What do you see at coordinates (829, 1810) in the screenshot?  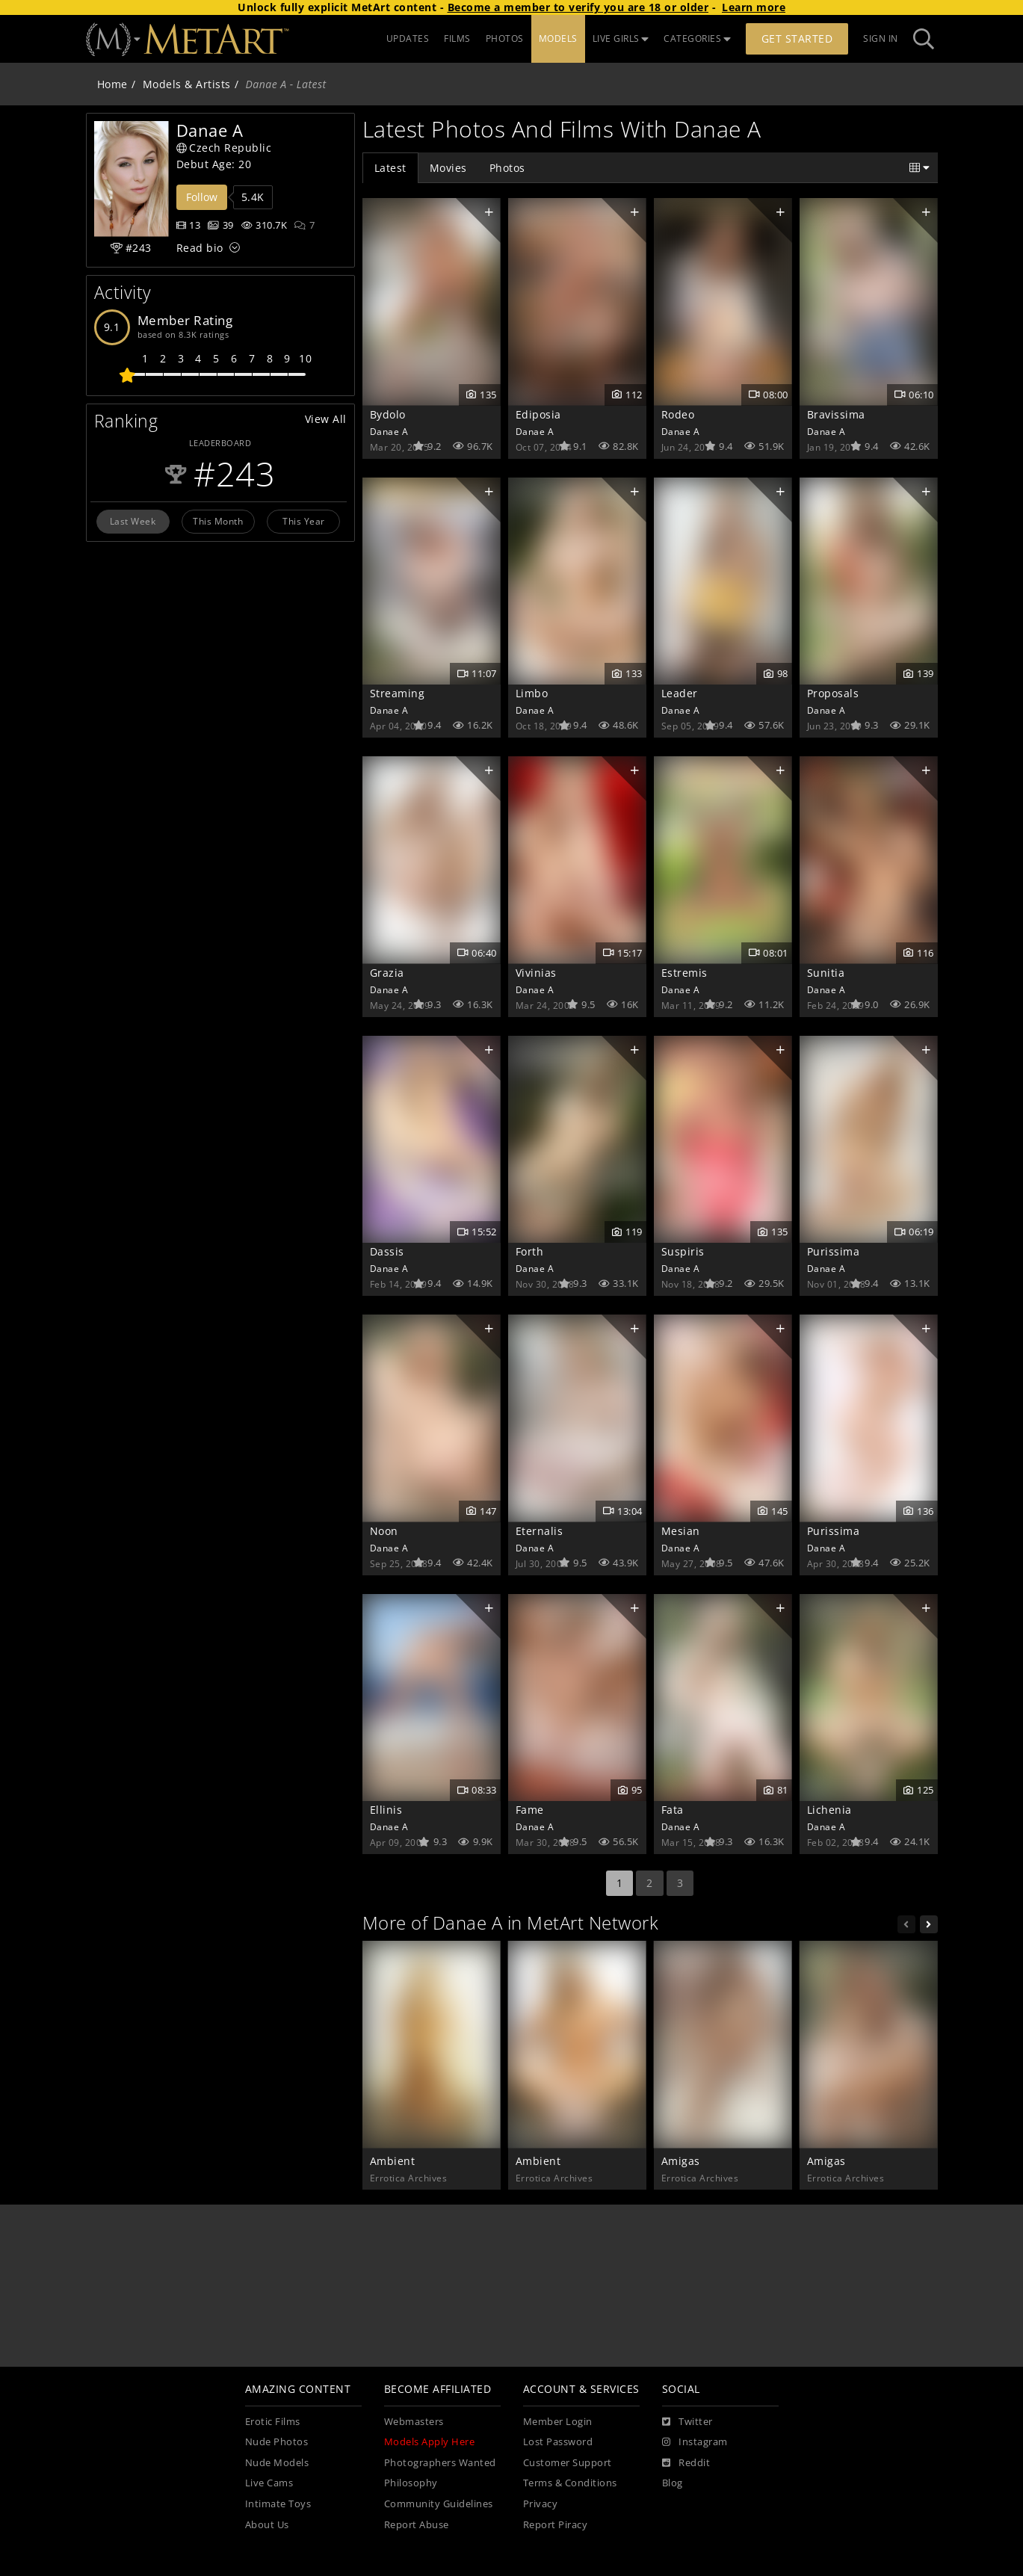 I see `Lichenia` at bounding box center [829, 1810].